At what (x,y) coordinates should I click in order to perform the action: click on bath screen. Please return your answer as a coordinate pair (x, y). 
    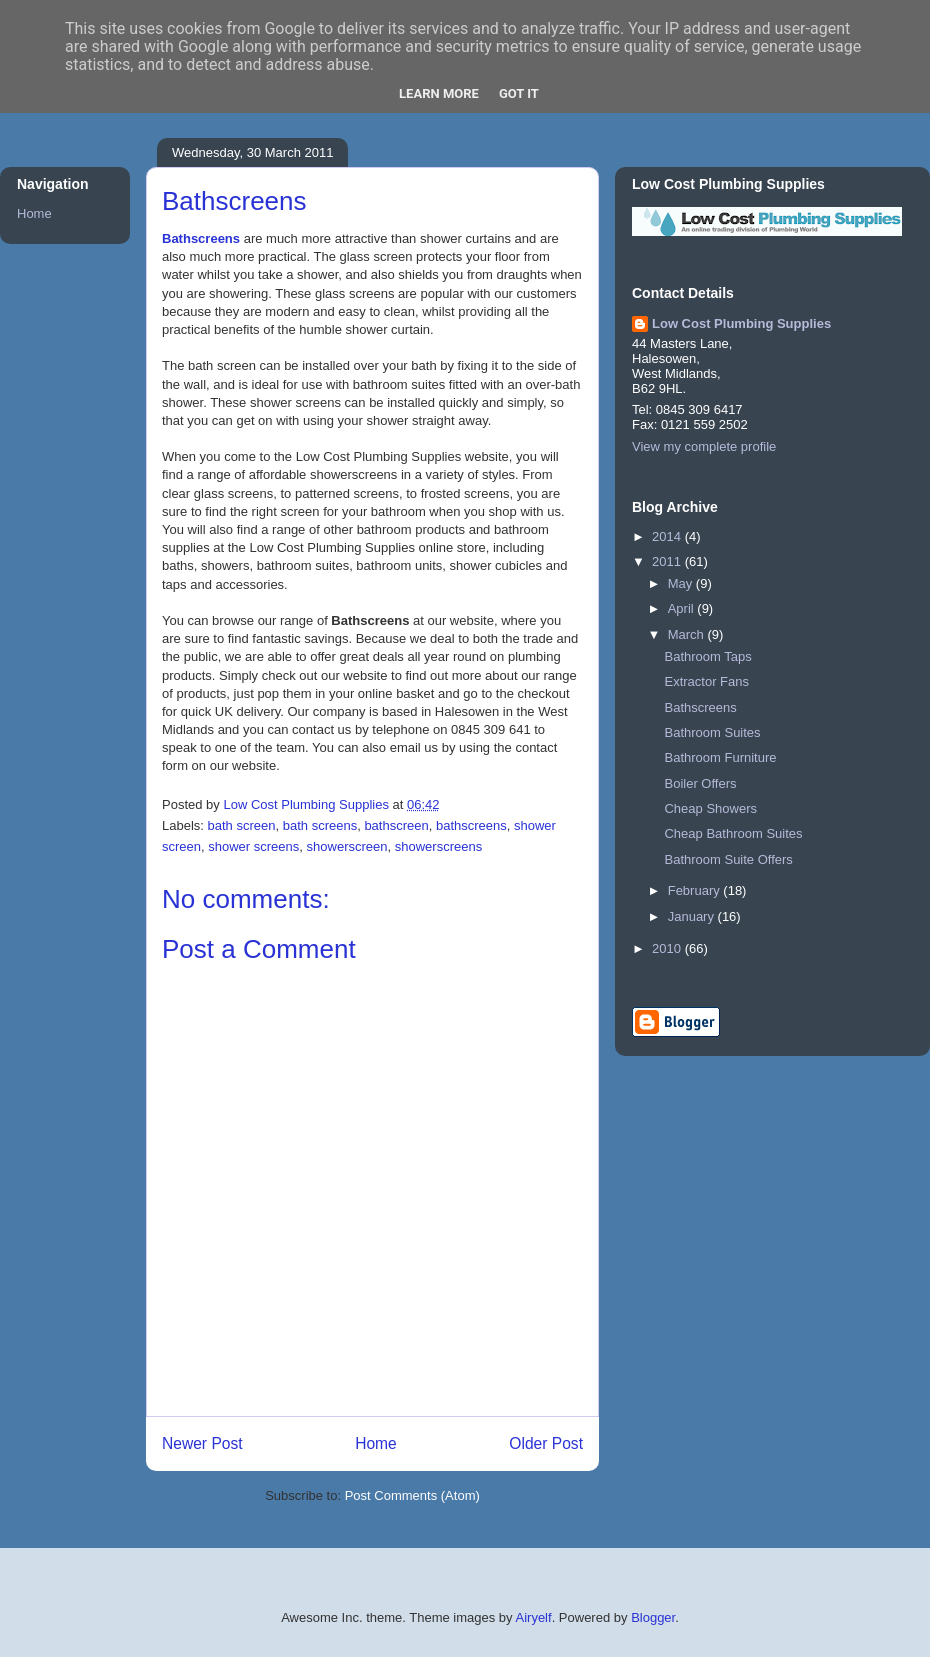
    Looking at the image, I should click on (242, 825).